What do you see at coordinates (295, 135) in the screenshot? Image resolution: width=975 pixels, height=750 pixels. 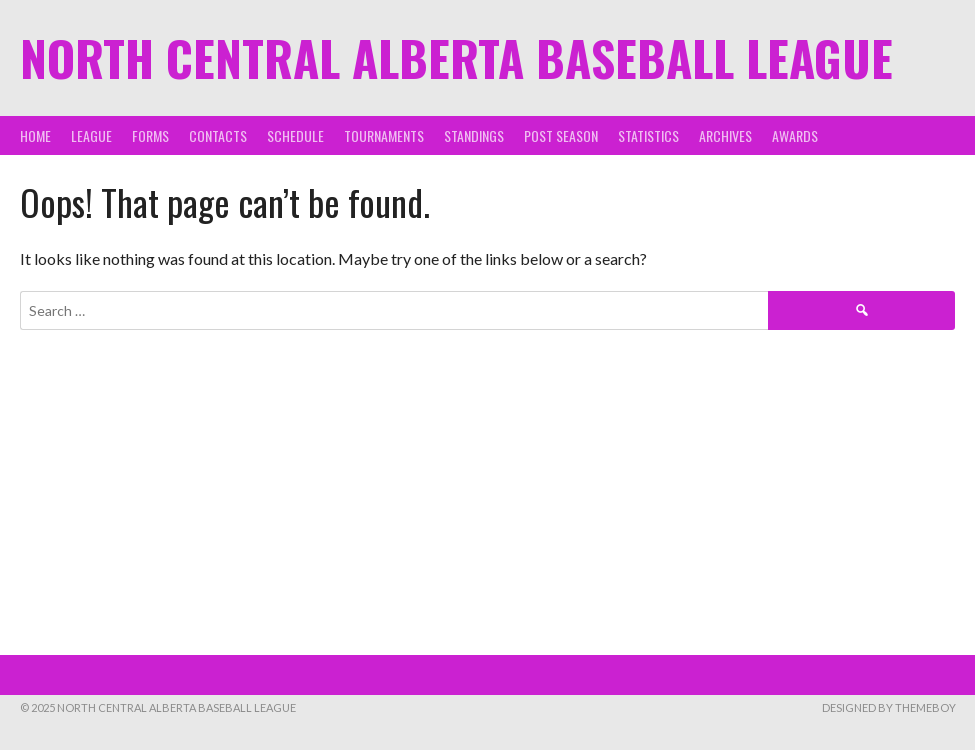 I see `Schedule` at bounding box center [295, 135].